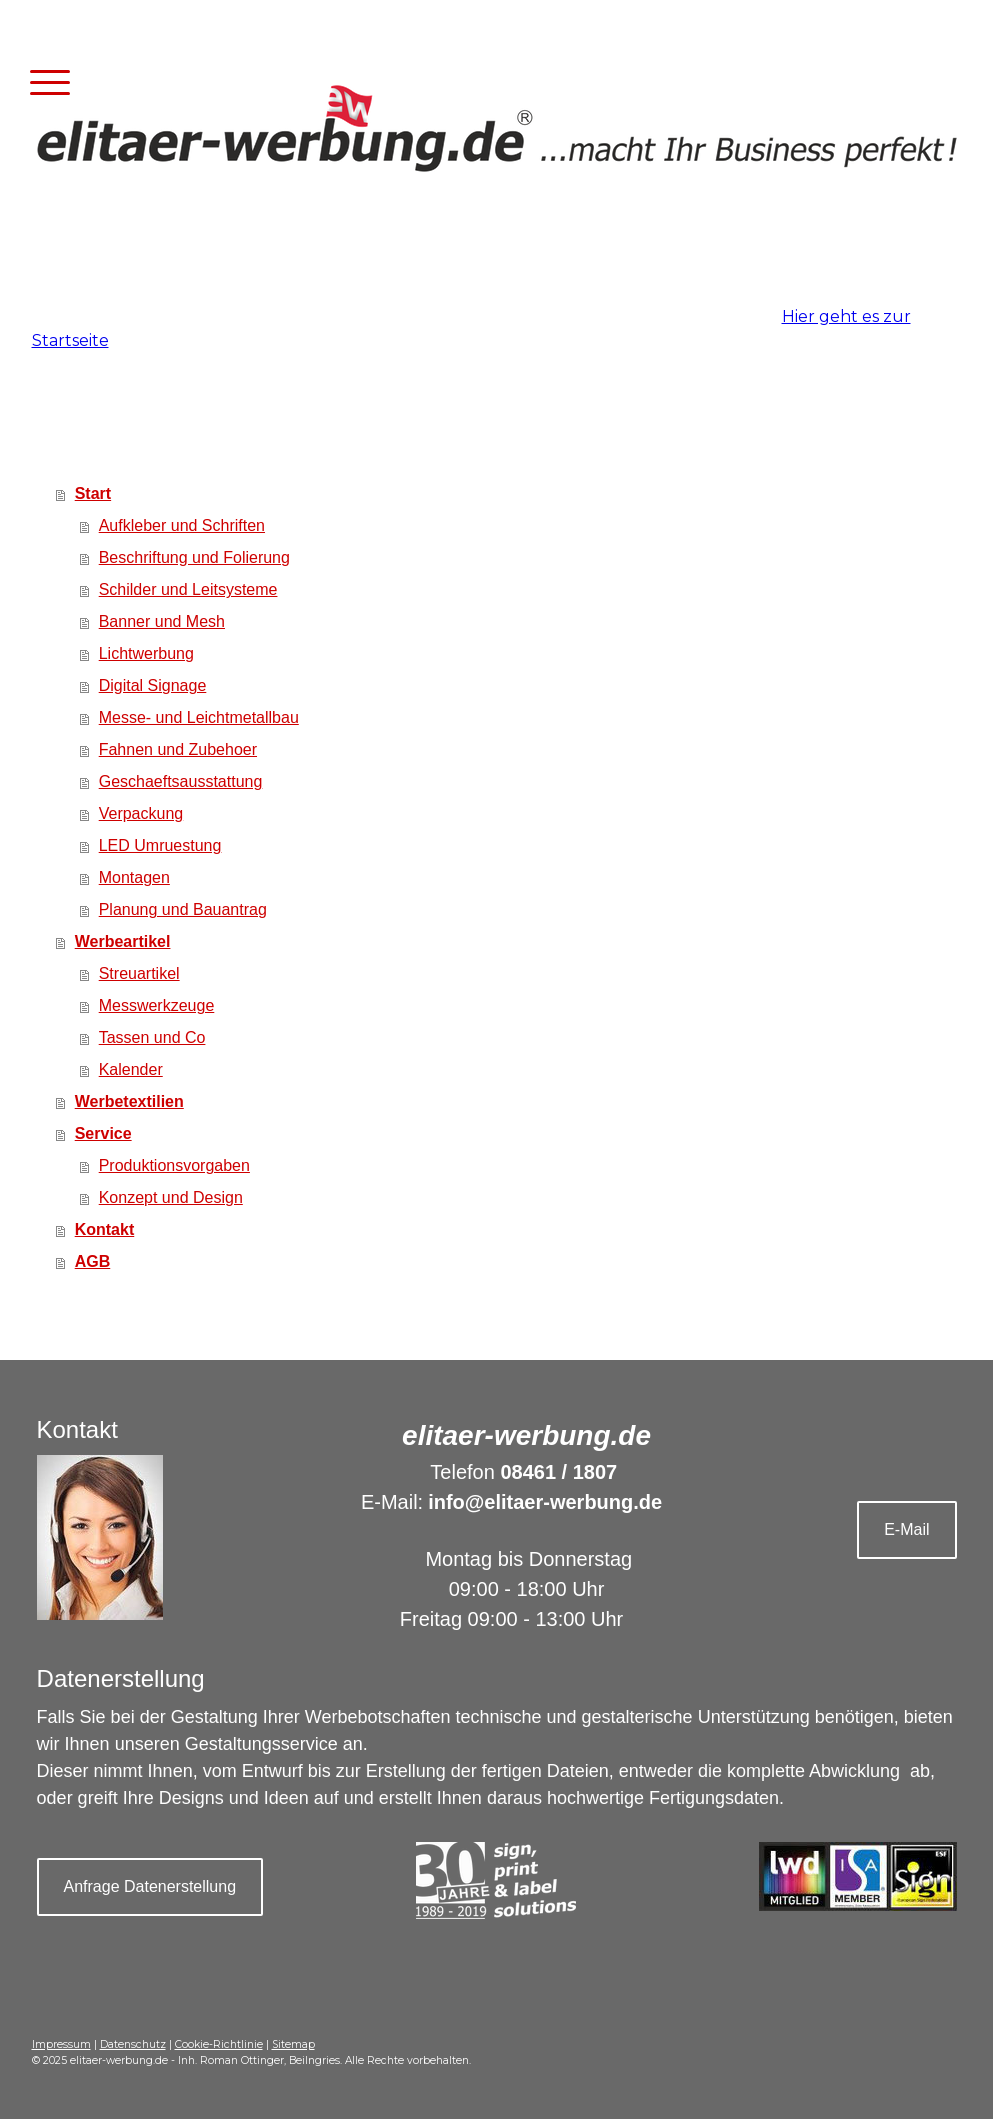 This screenshot has width=993, height=2119. Describe the element at coordinates (194, 557) in the screenshot. I see `Beschriftung und Folierung` at that location.